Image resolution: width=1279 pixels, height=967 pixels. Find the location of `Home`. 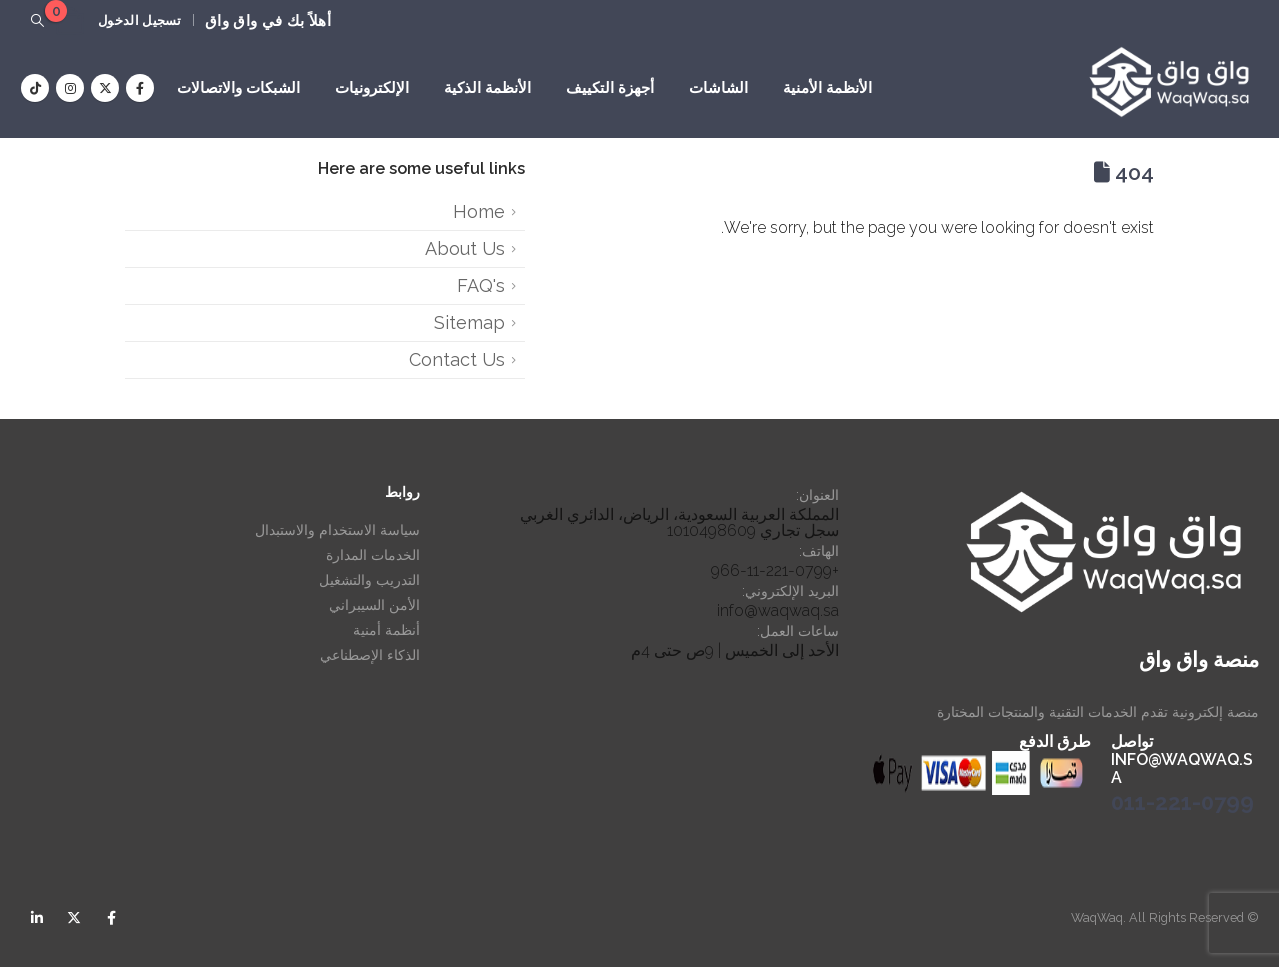

Home is located at coordinates (479, 211).